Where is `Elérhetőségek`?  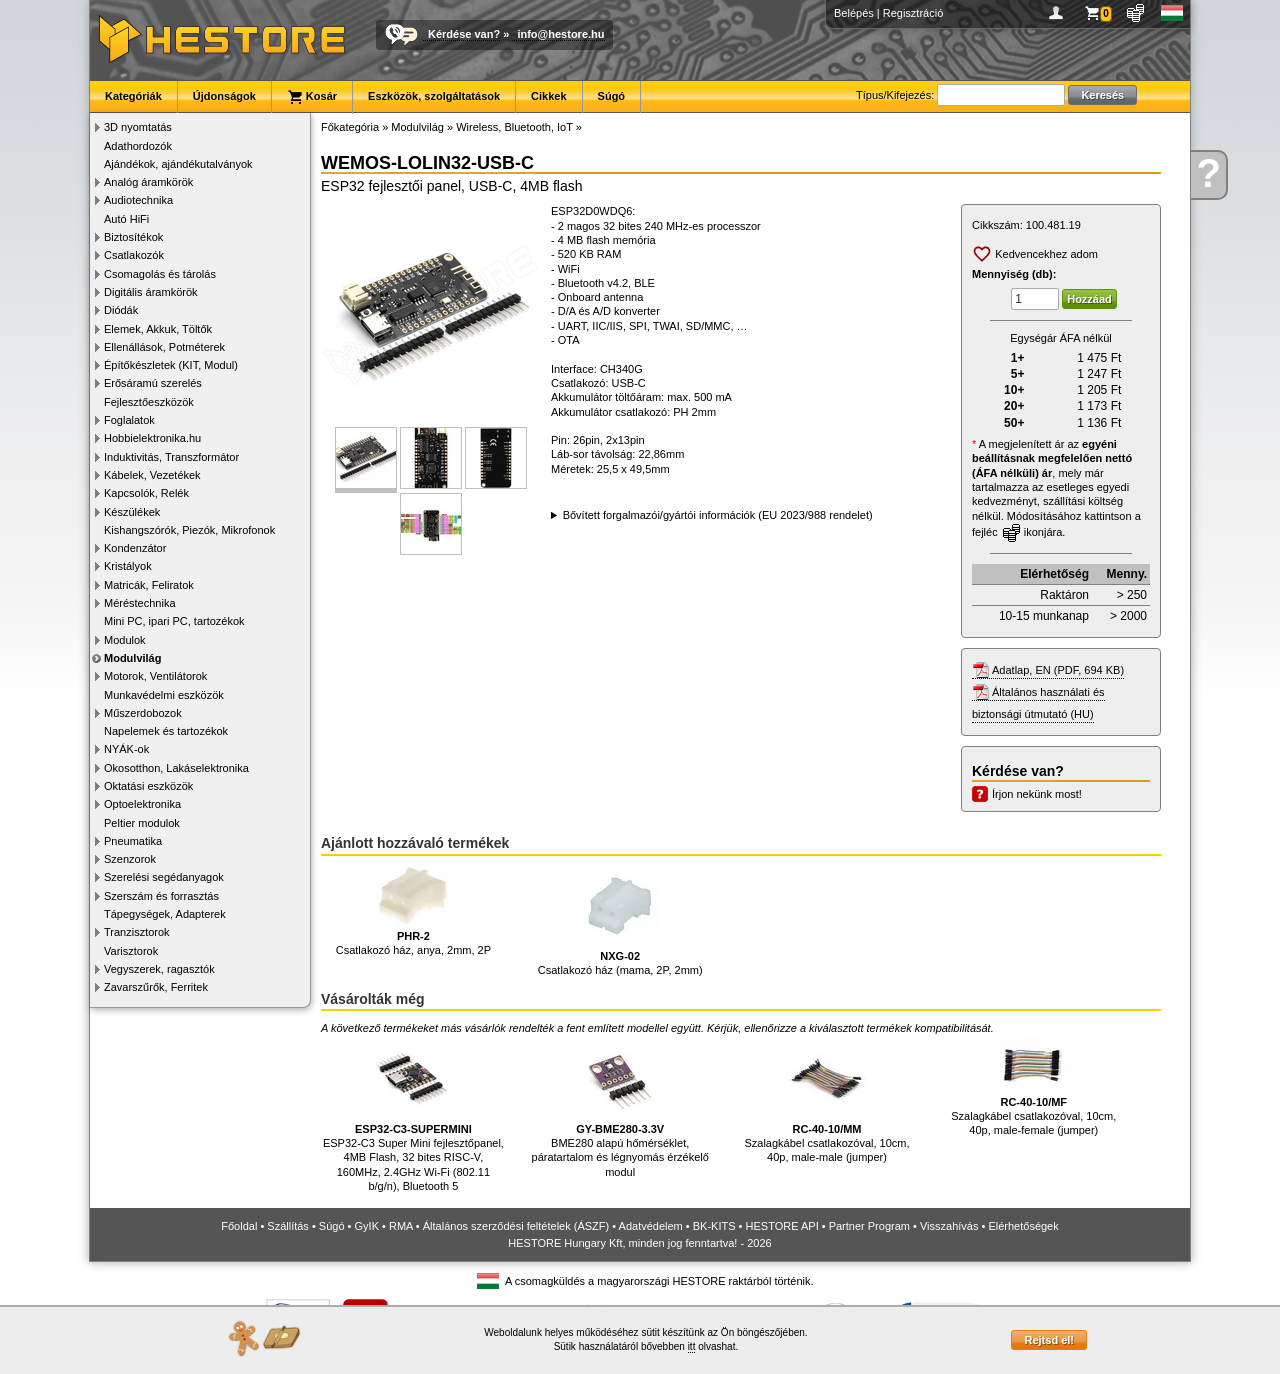 Elérhetőségek is located at coordinates (1023, 1226).